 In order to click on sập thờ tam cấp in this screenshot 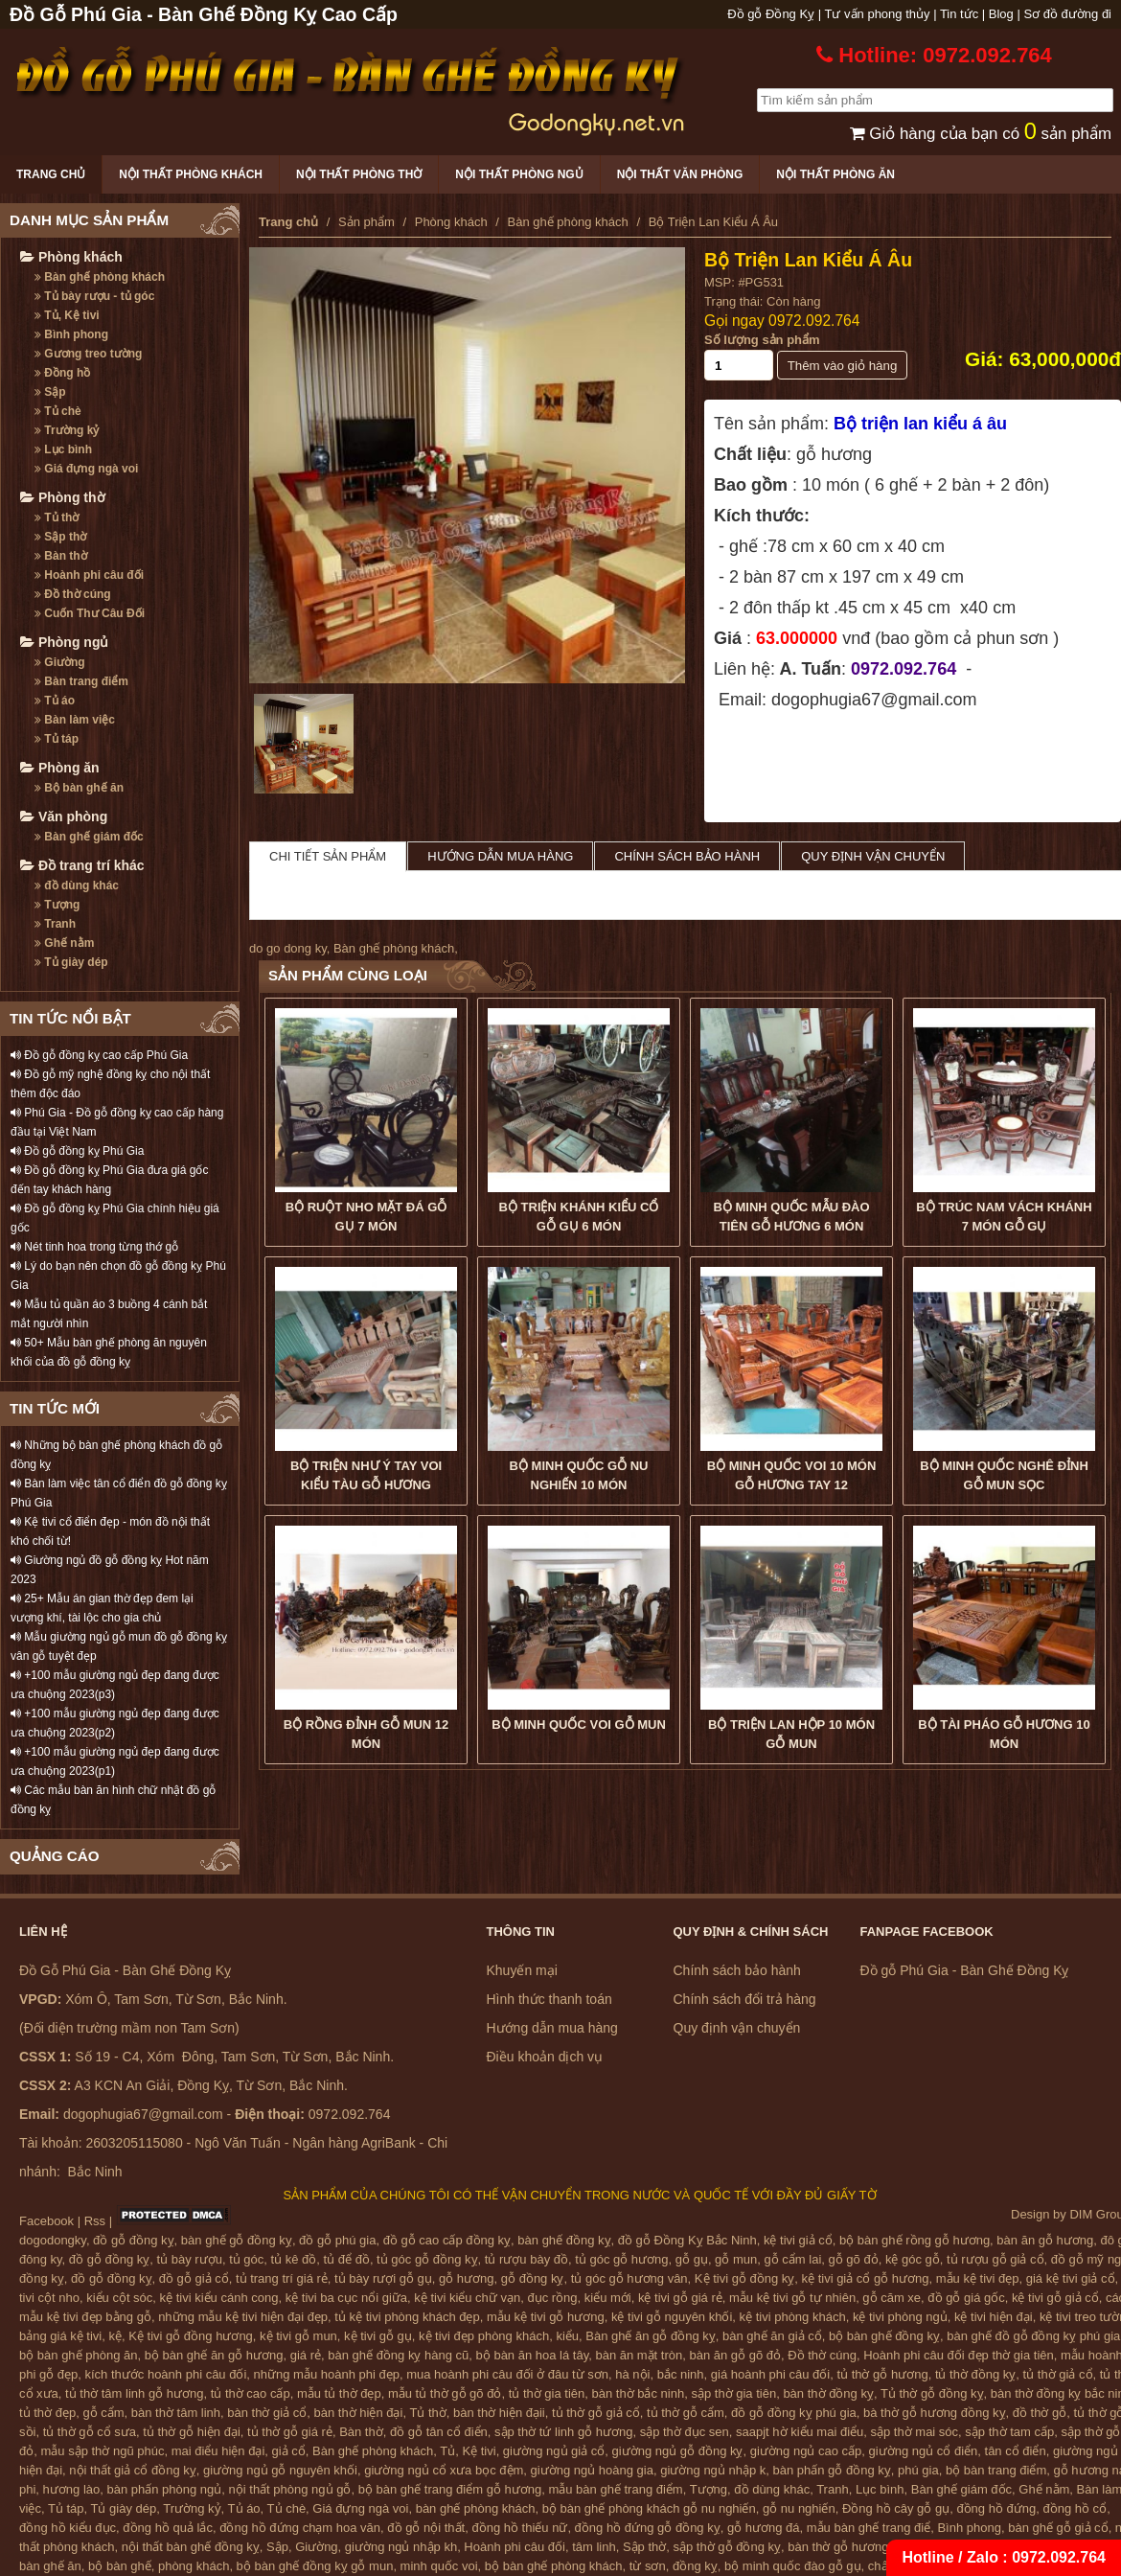, I will do `click(1009, 2432)`.